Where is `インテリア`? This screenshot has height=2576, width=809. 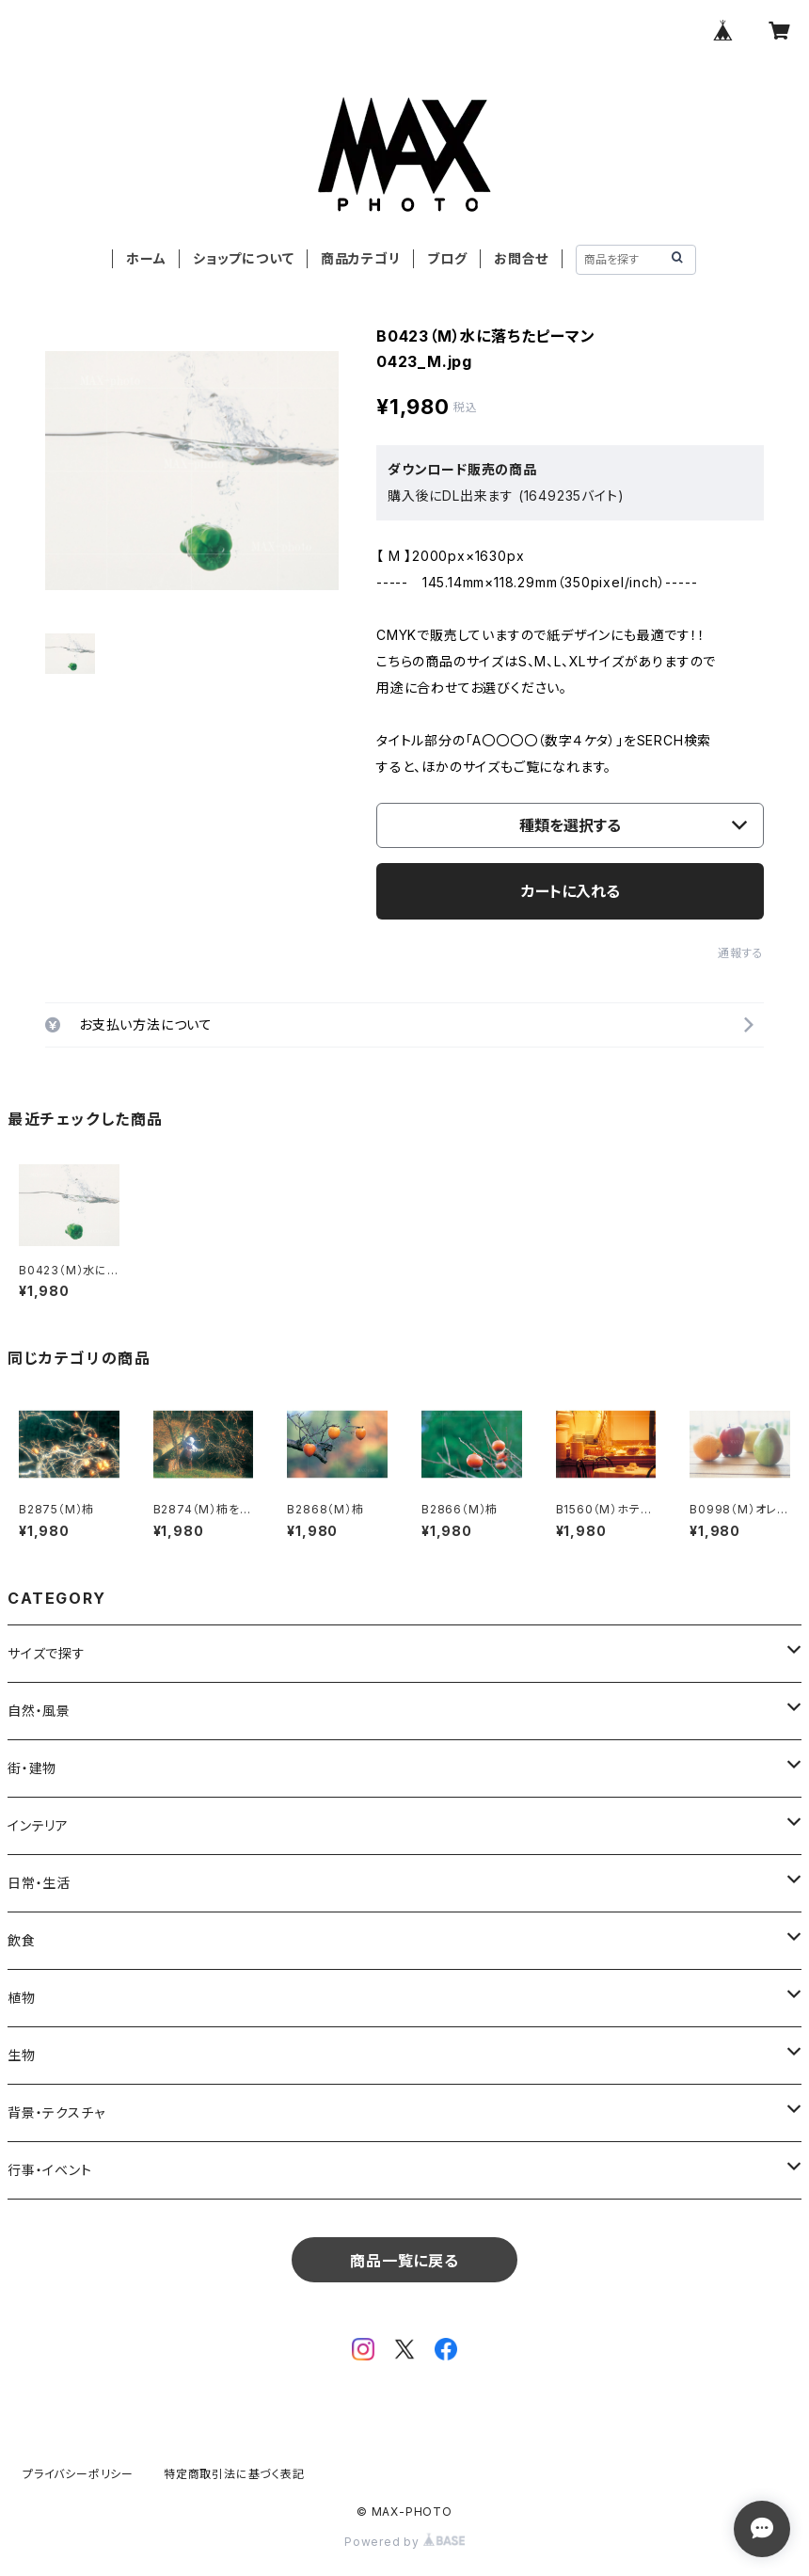
インテリア is located at coordinates (38, 1825).